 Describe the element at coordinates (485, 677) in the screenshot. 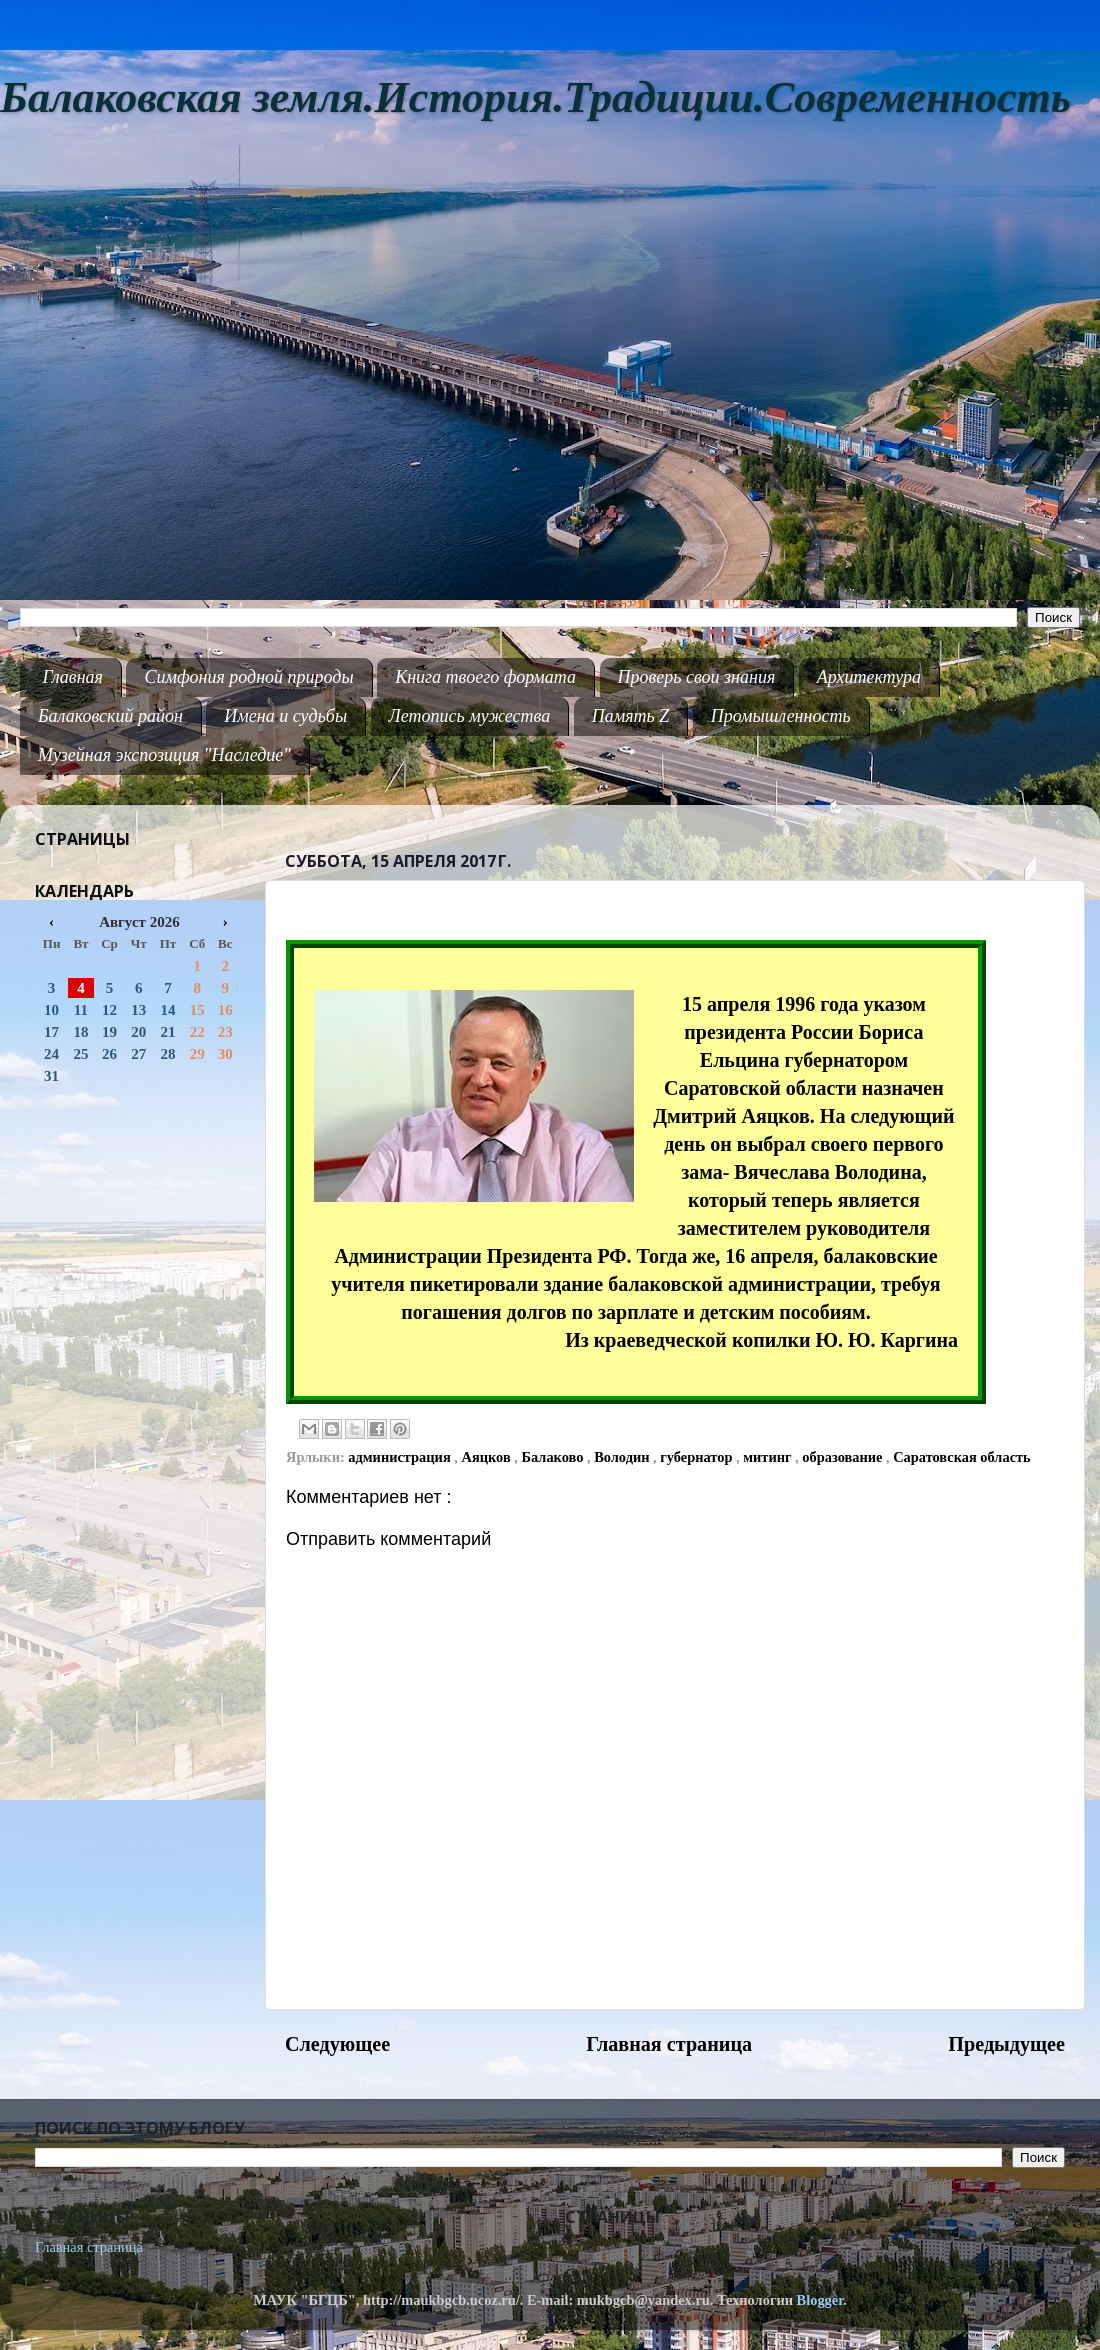

I see `Книга твоего формата` at that location.